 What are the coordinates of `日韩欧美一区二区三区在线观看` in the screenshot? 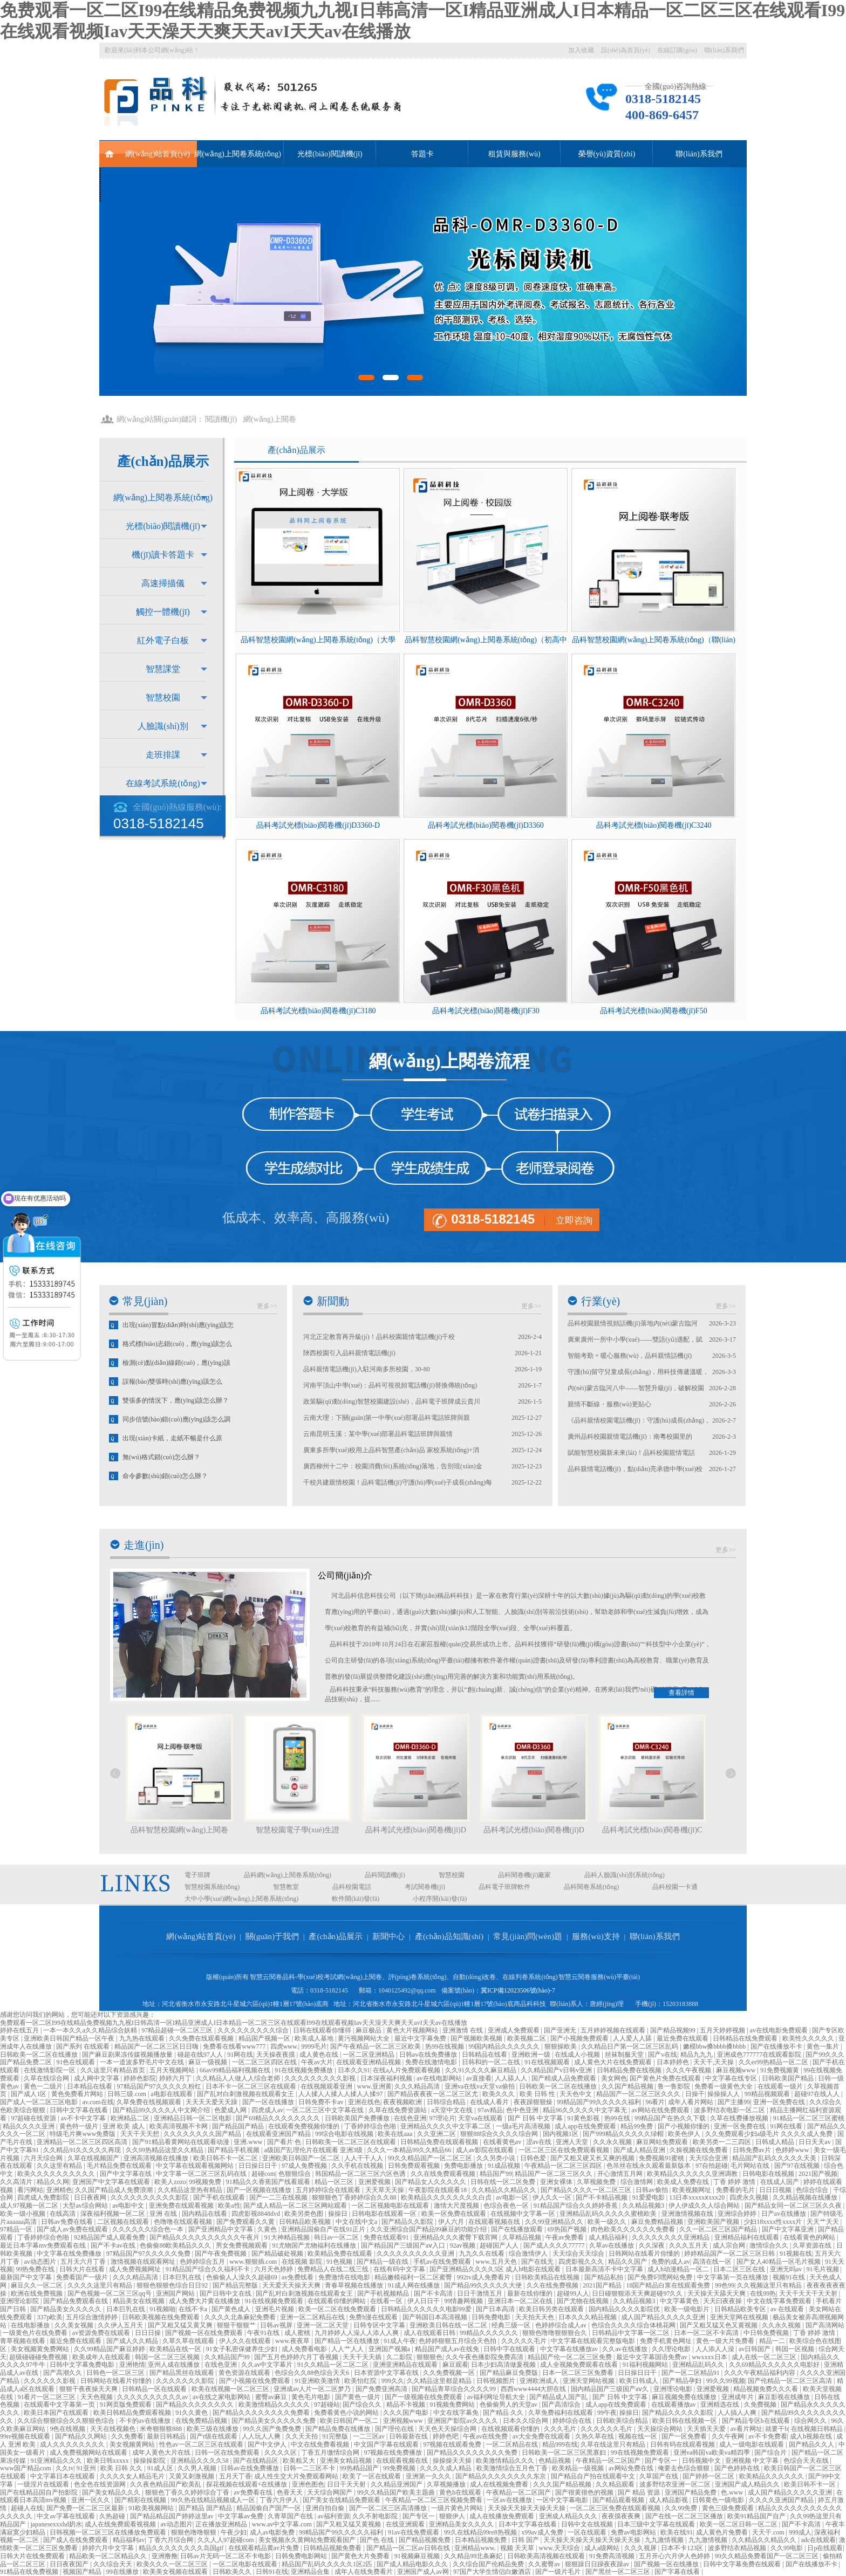 It's located at (351, 2142).